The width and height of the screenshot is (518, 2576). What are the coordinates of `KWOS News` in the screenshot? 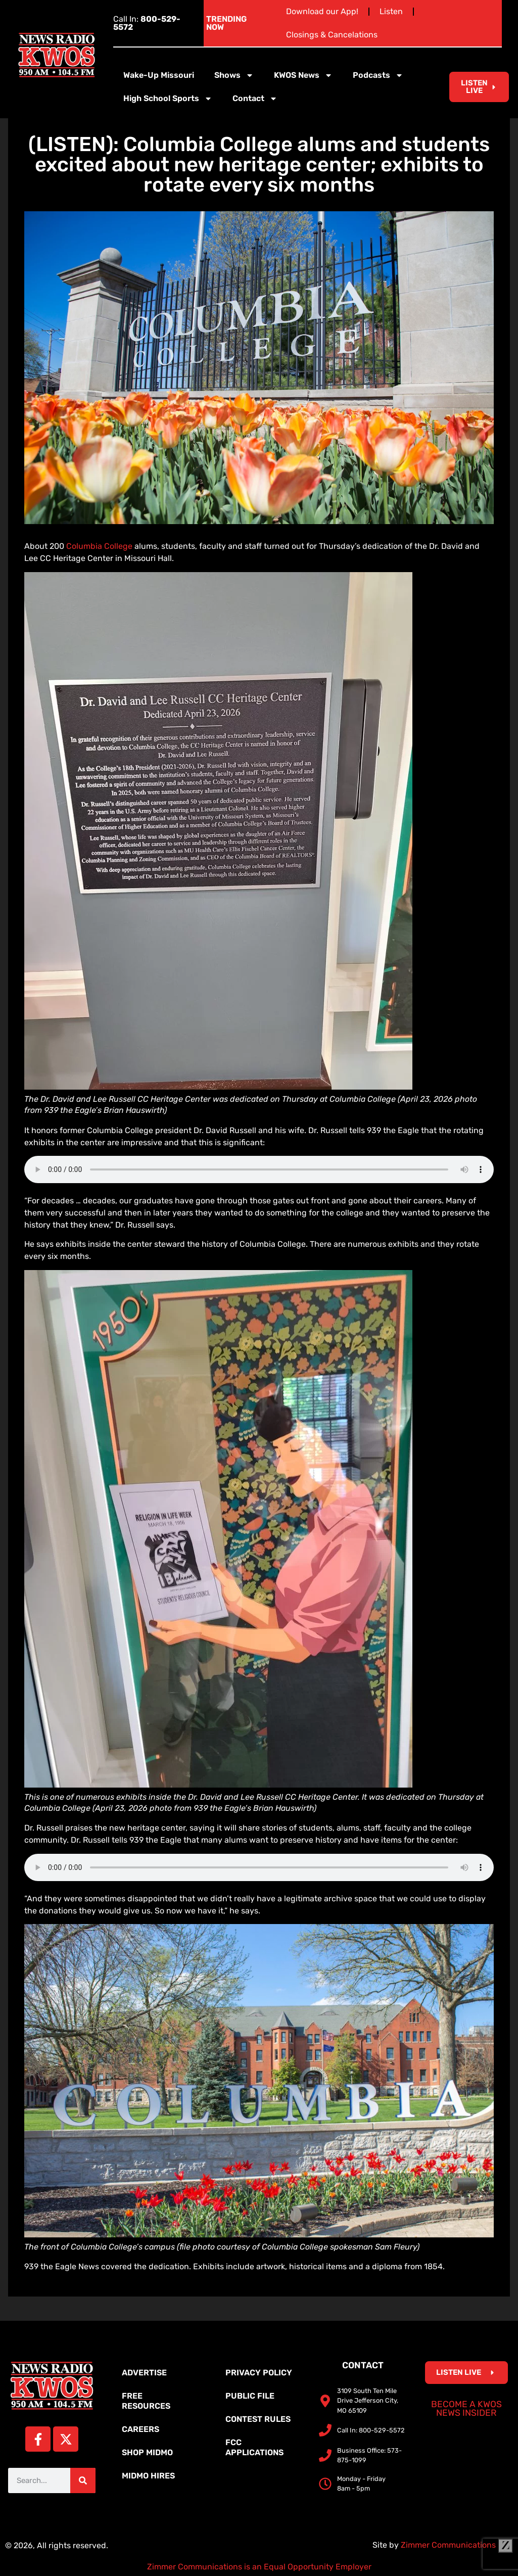 It's located at (303, 75).